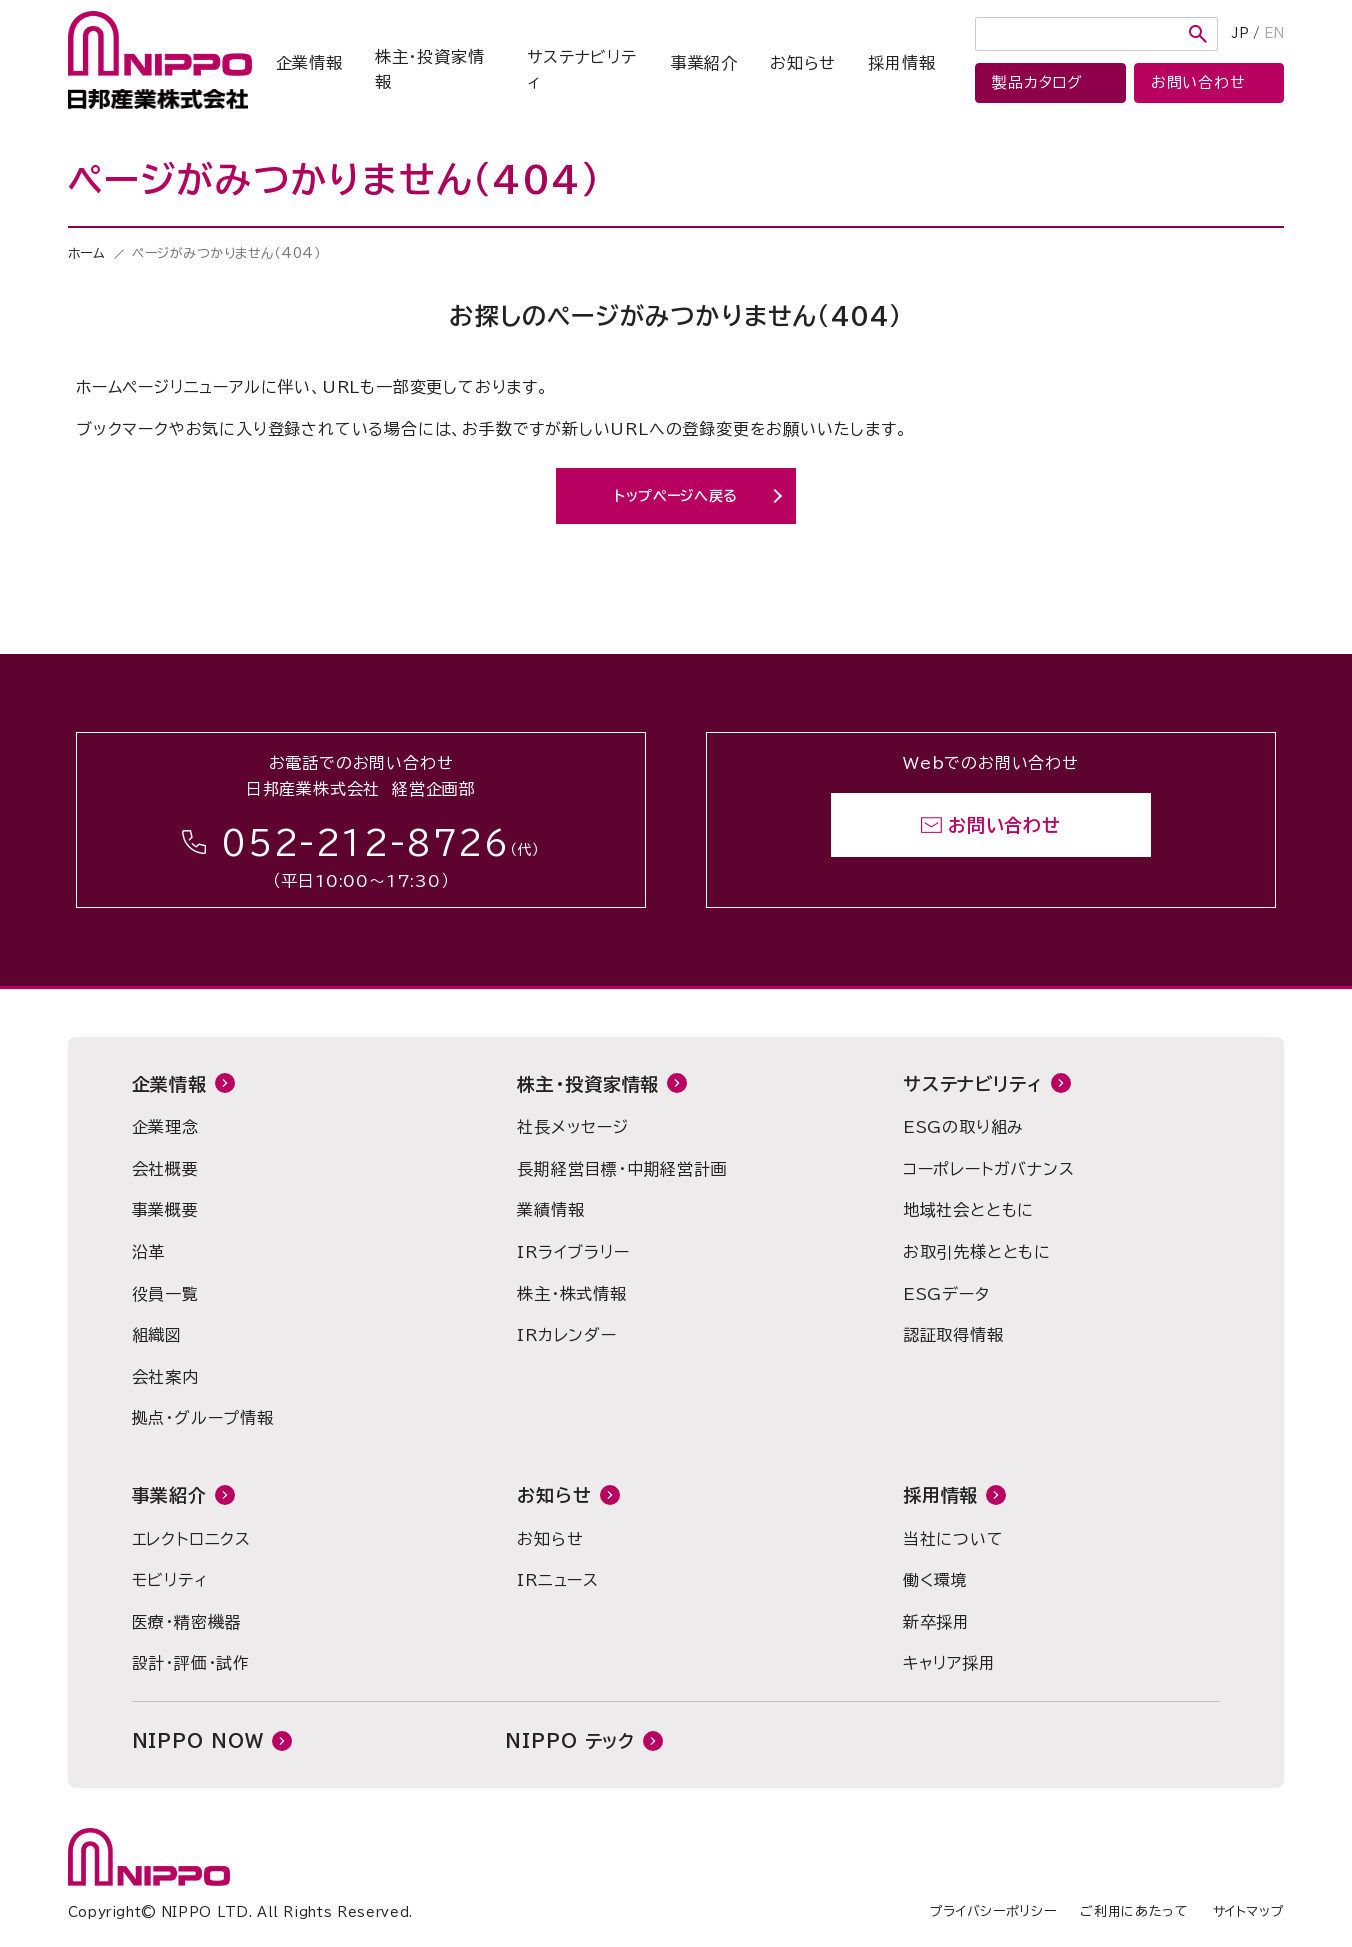 Image resolution: width=1352 pixels, height=1947 pixels. Describe the element at coordinates (993, 1911) in the screenshot. I see `プライバシーポリシー` at that location.